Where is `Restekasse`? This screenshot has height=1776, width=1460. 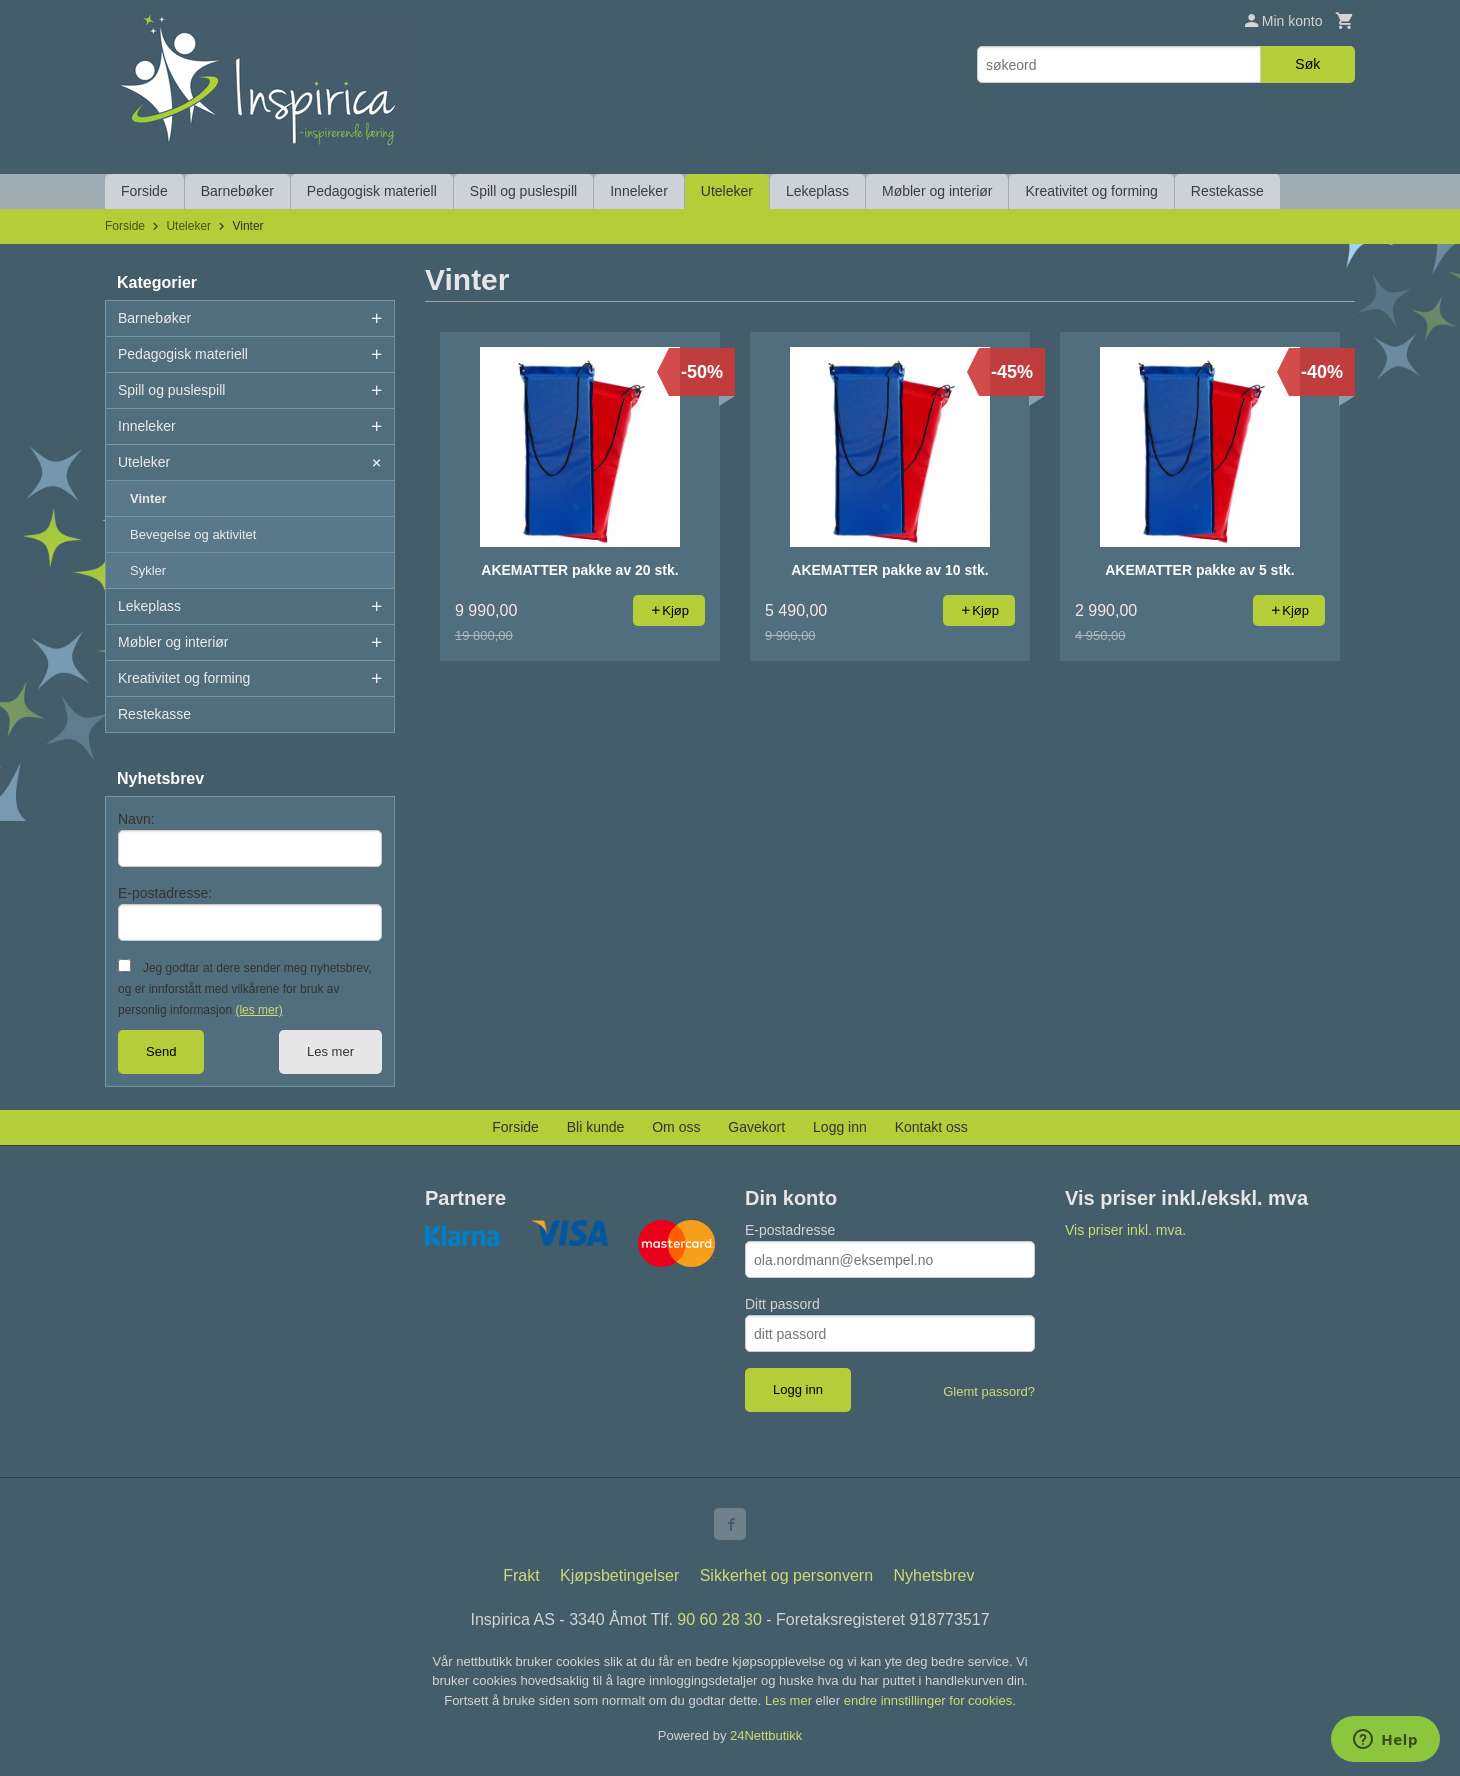 Restekasse is located at coordinates (1227, 191).